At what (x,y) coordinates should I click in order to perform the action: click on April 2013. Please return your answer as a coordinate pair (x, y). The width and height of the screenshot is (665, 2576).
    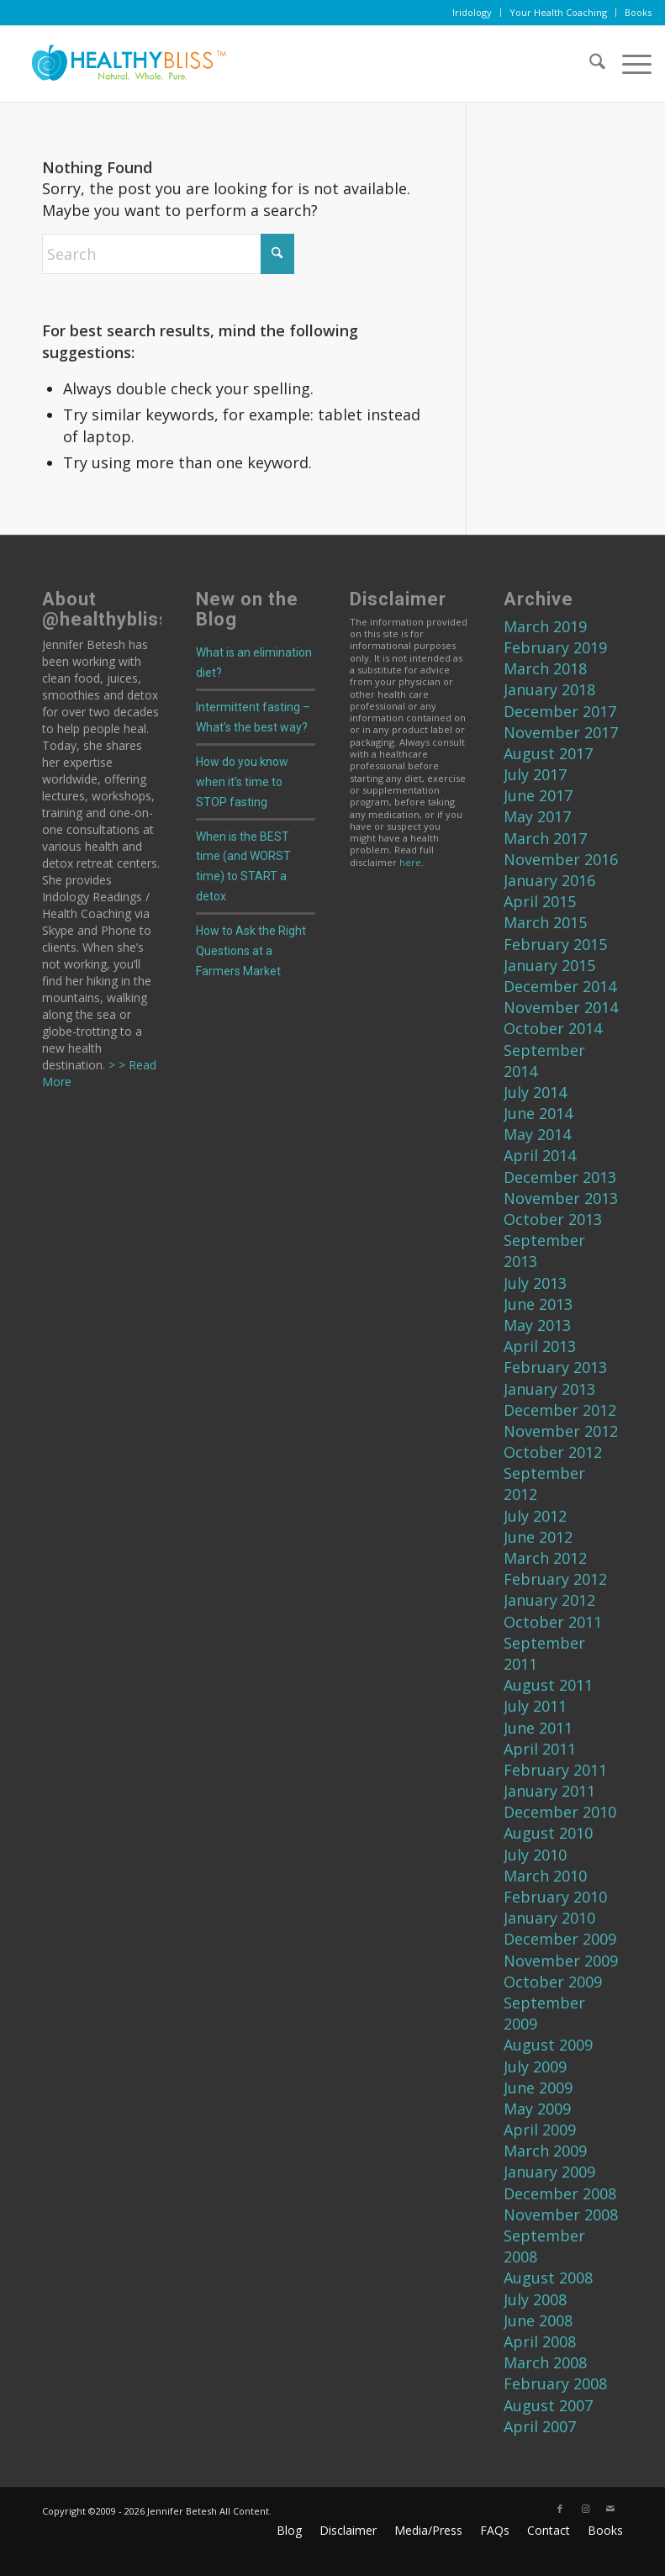
    Looking at the image, I should click on (540, 1346).